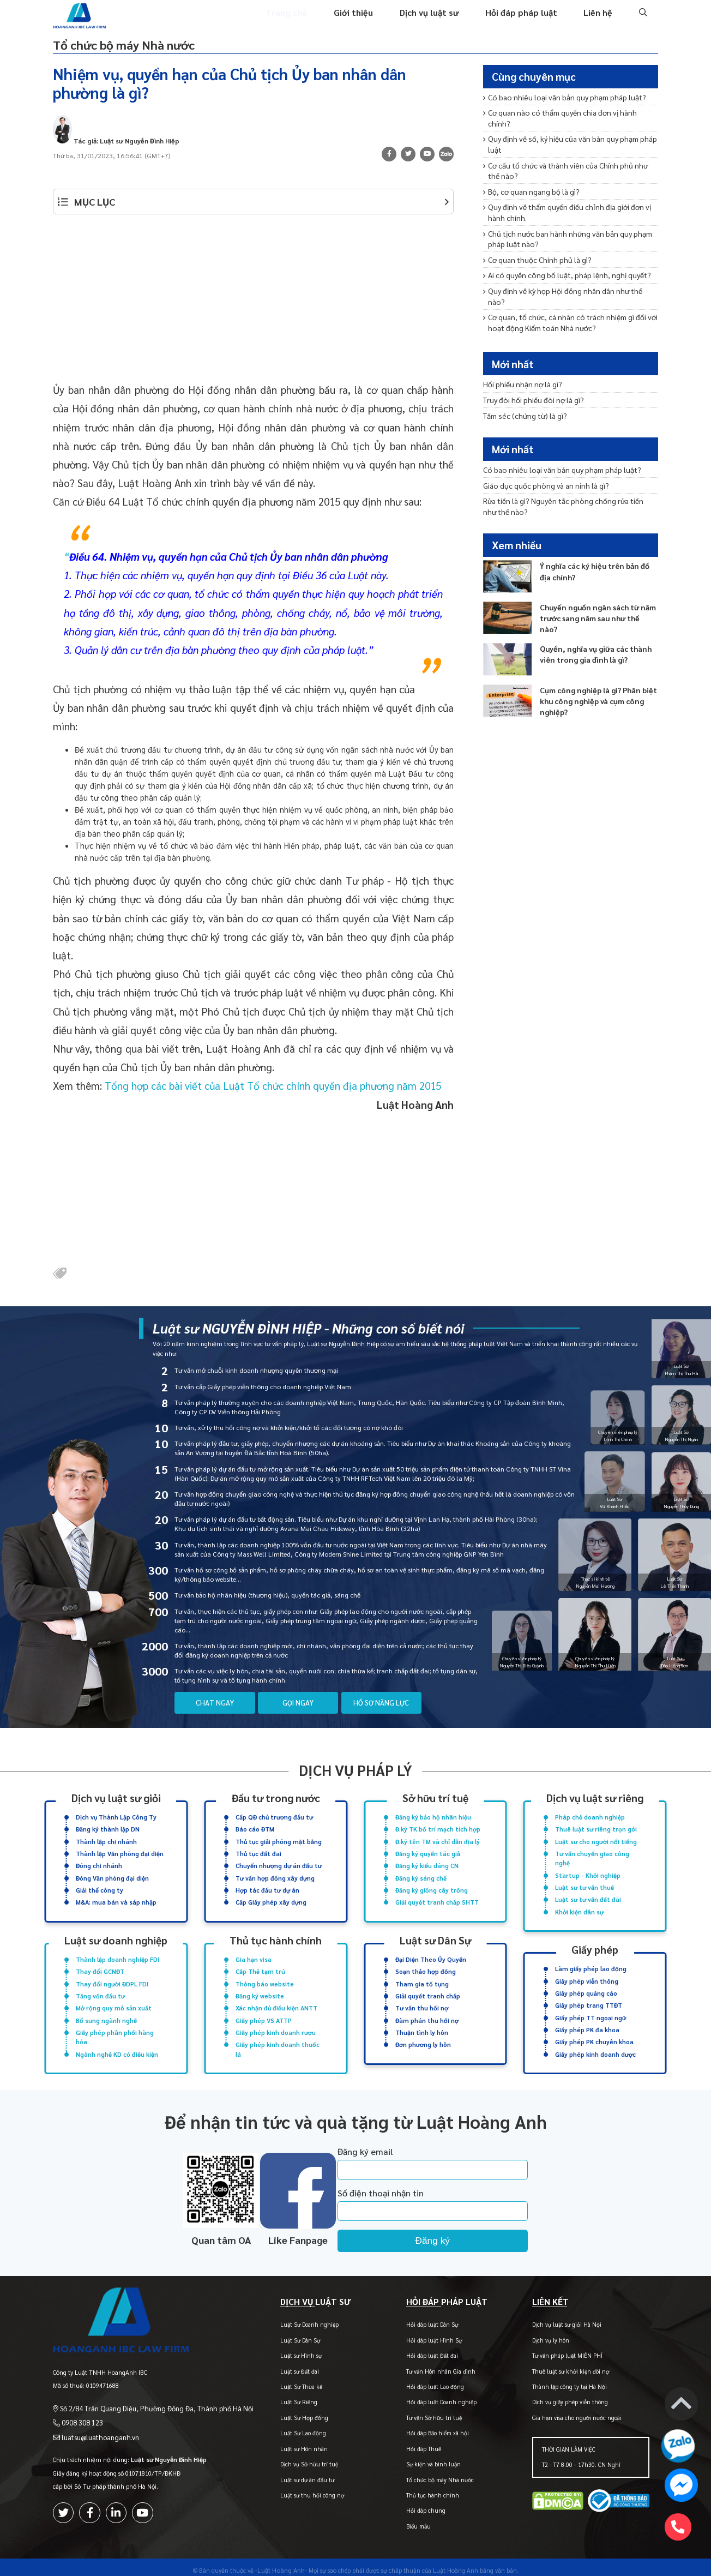  Describe the element at coordinates (146, 2395) in the screenshot. I see `Số 2/84 Trần Quang Diệu, Phường Đống Đa, Thành phố Hà Nội` at that location.